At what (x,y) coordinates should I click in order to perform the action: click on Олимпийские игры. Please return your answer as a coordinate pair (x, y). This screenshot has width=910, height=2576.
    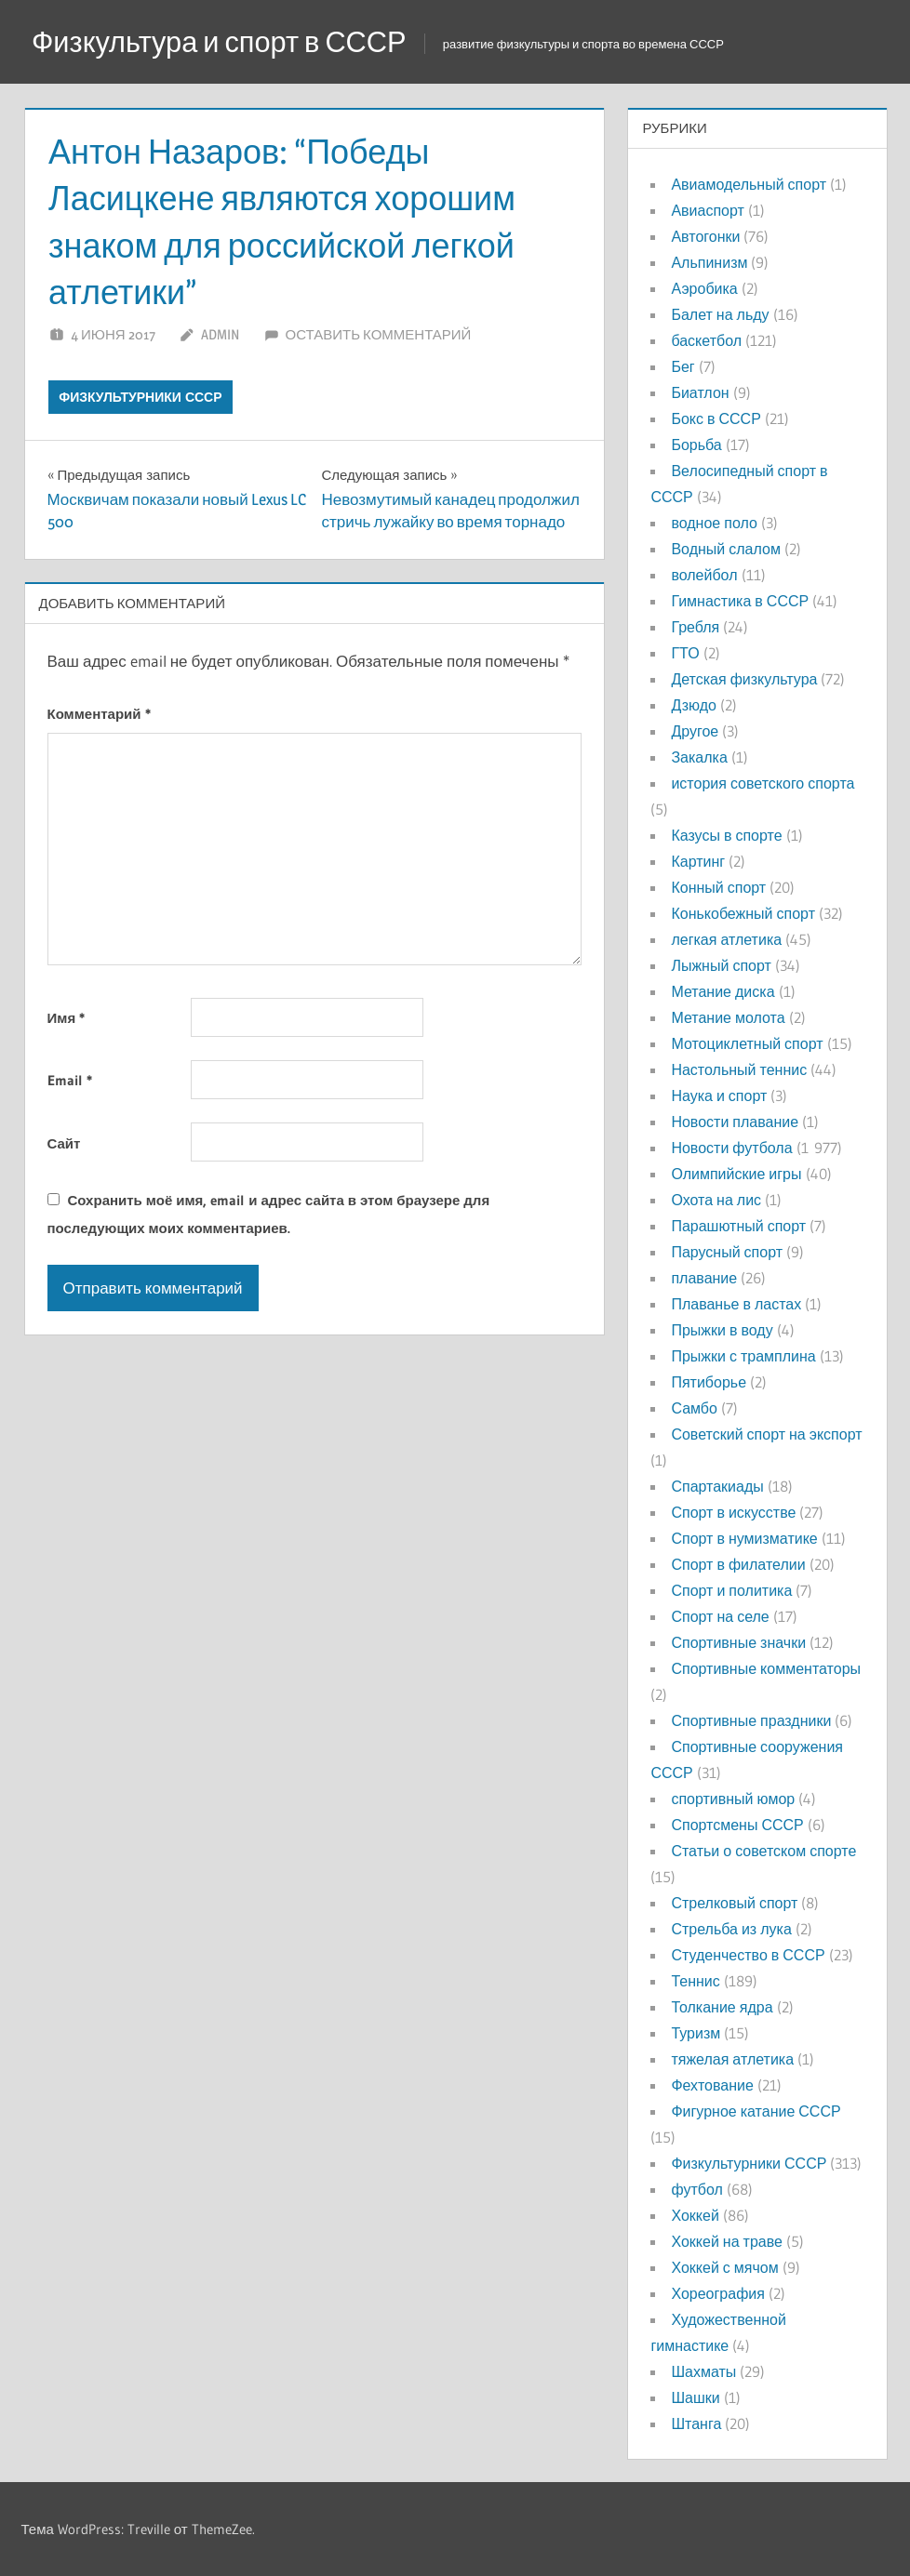
    Looking at the image, I should click on (736, 1173).